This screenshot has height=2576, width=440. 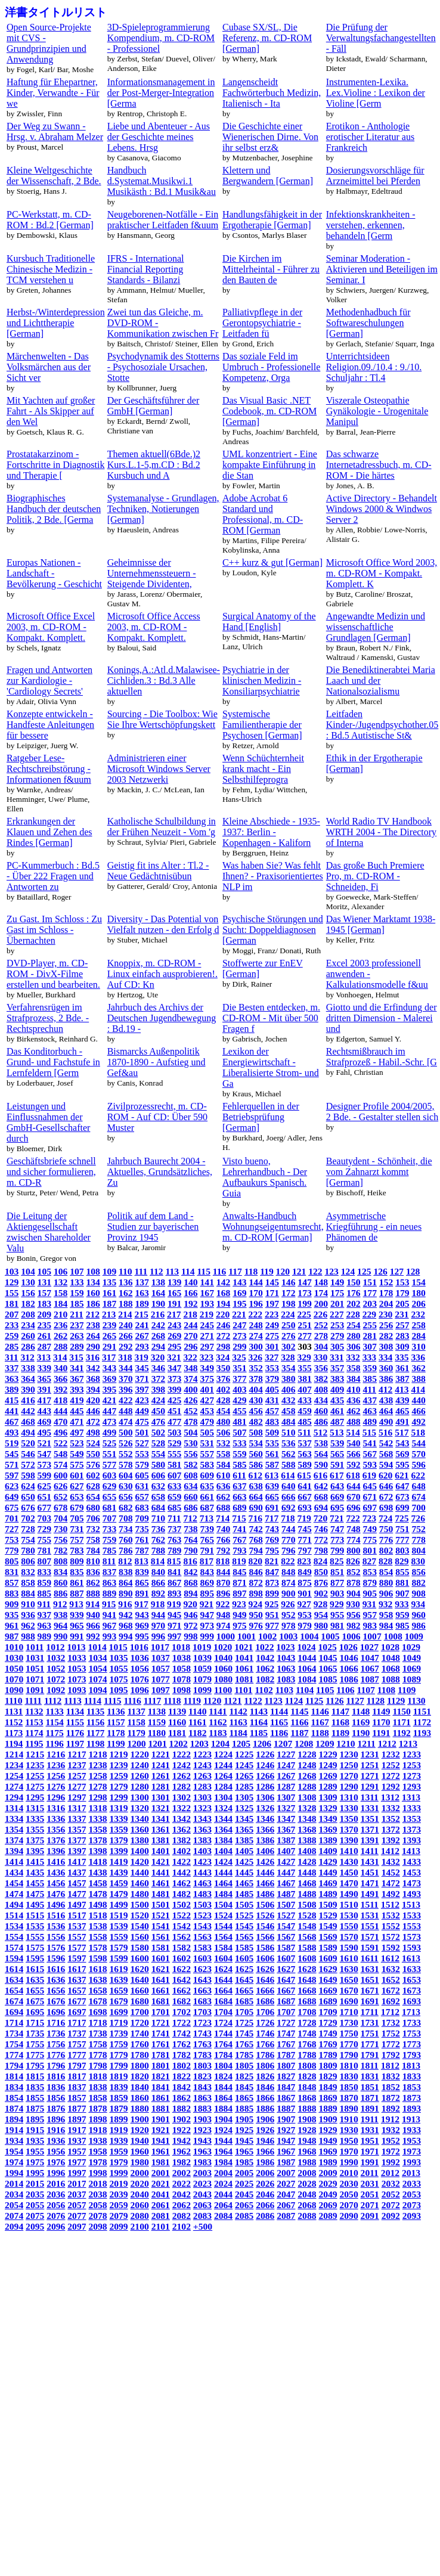 What do you see at coordinates (244, 1668) in the screenshot?
I see `1061` at bounding box center [244, 1668].